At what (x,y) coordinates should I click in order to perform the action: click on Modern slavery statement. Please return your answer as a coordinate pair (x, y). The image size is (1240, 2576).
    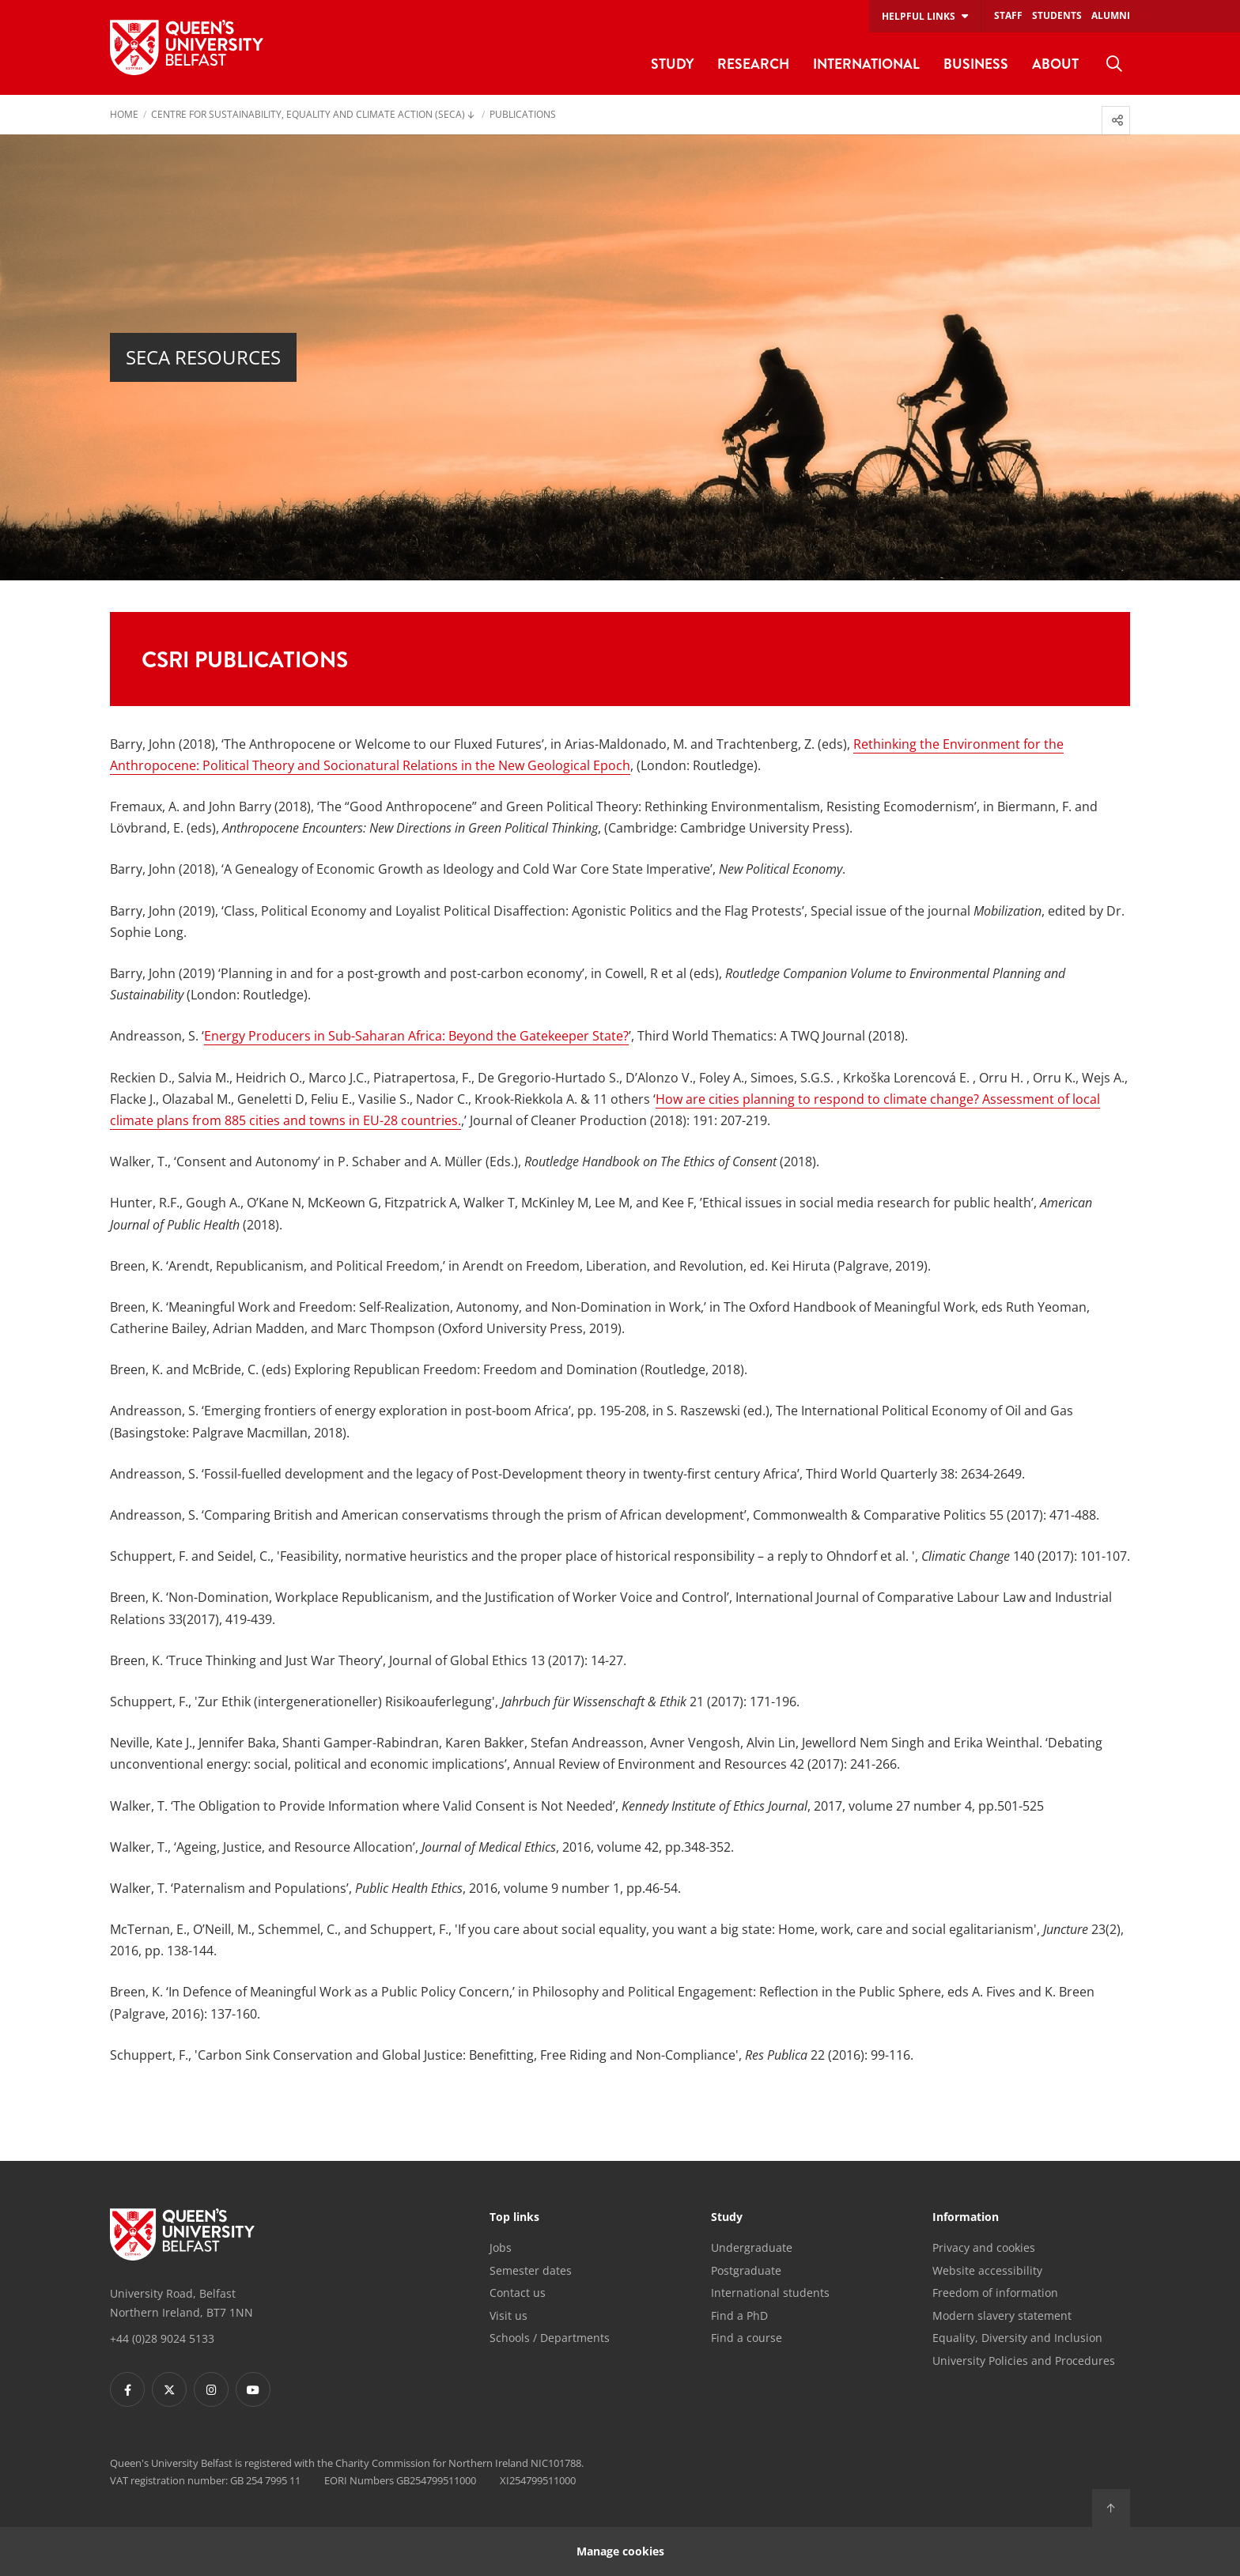
    Looking at the image, I should click on (1002, 2315).